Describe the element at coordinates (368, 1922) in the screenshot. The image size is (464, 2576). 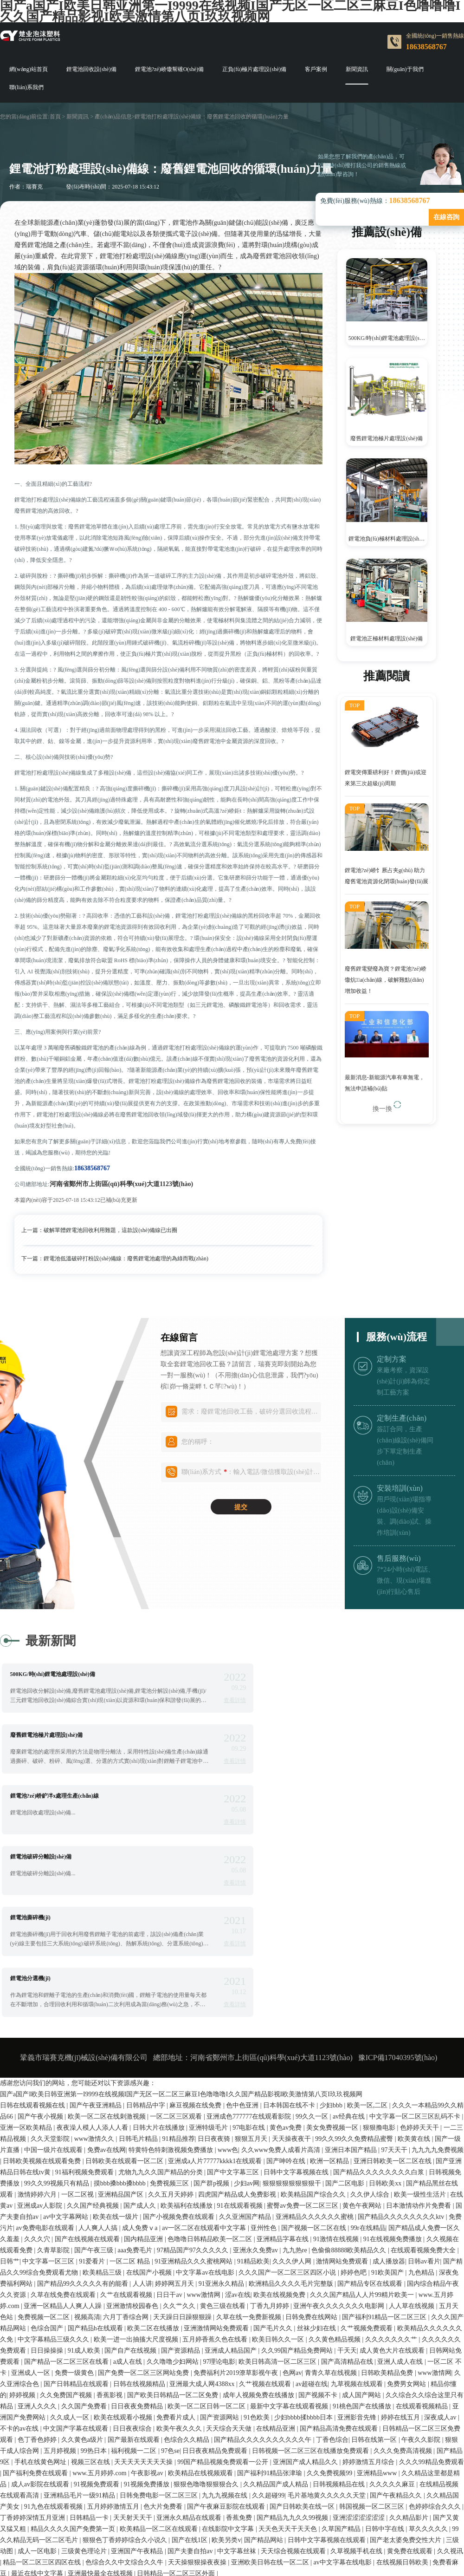
I see `欧美一区,二区` at that location.